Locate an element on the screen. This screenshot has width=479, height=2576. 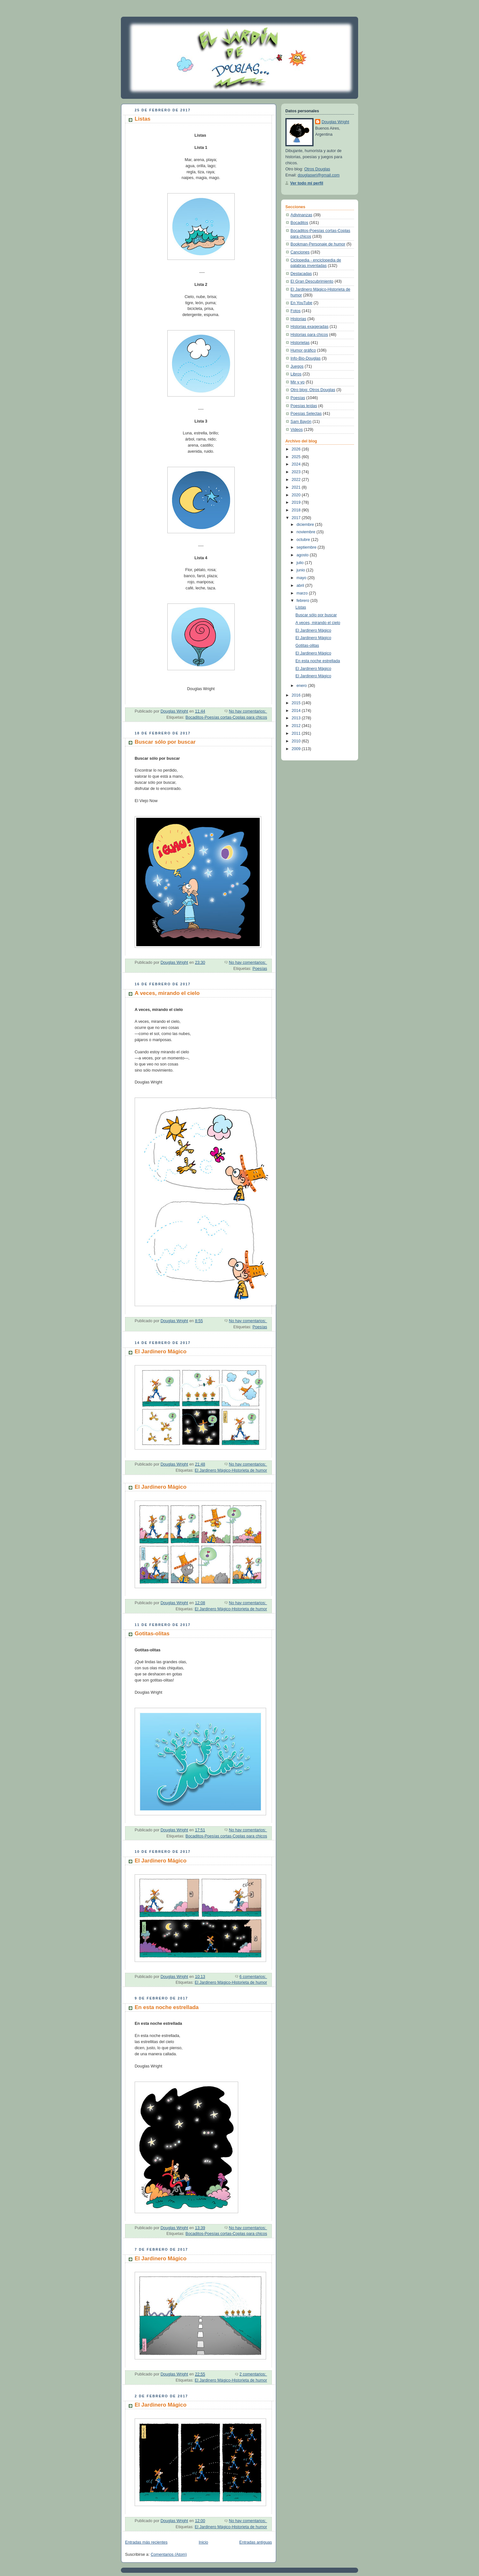
2015 is located at coordinates (297, 703).